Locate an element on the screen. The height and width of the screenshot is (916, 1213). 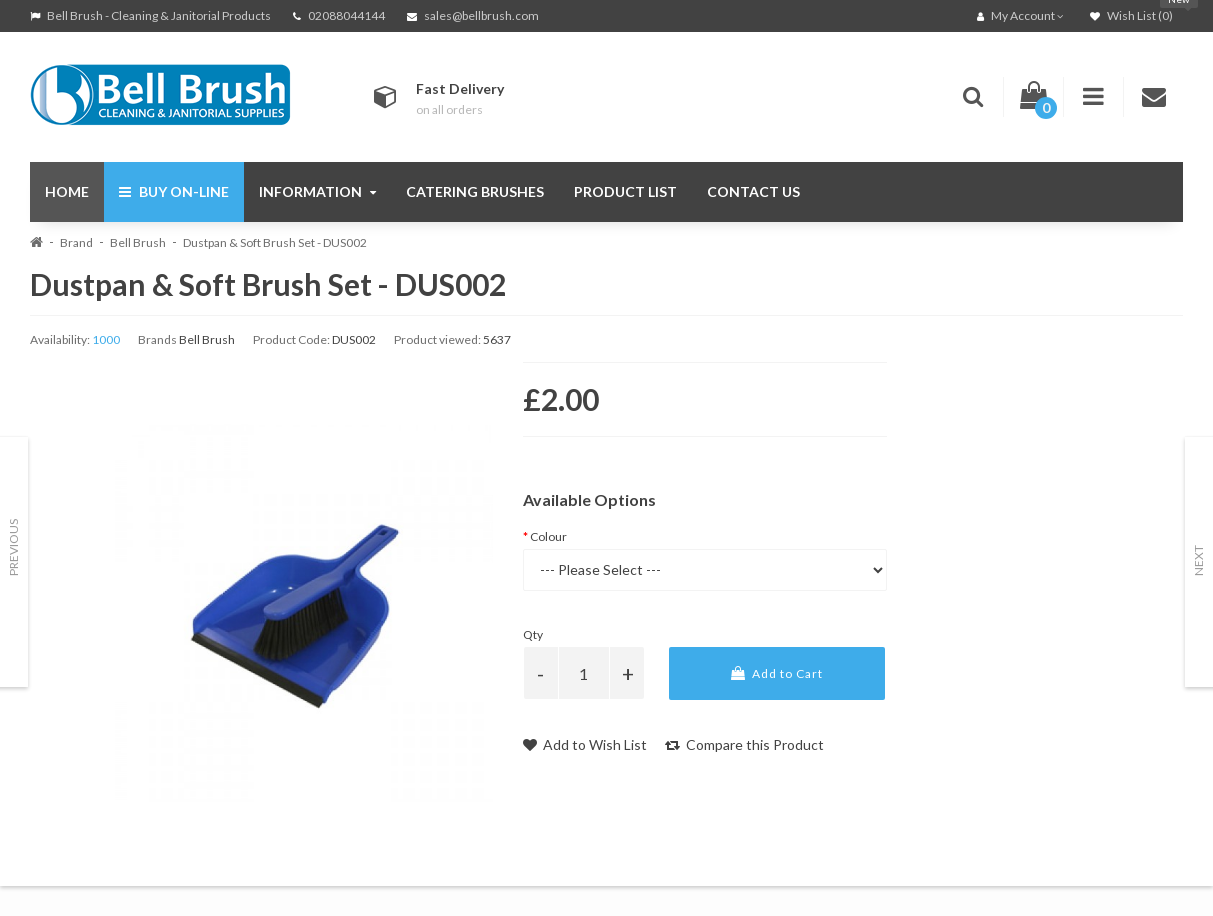
Add to Wish List is located at coordinates (585, 744).